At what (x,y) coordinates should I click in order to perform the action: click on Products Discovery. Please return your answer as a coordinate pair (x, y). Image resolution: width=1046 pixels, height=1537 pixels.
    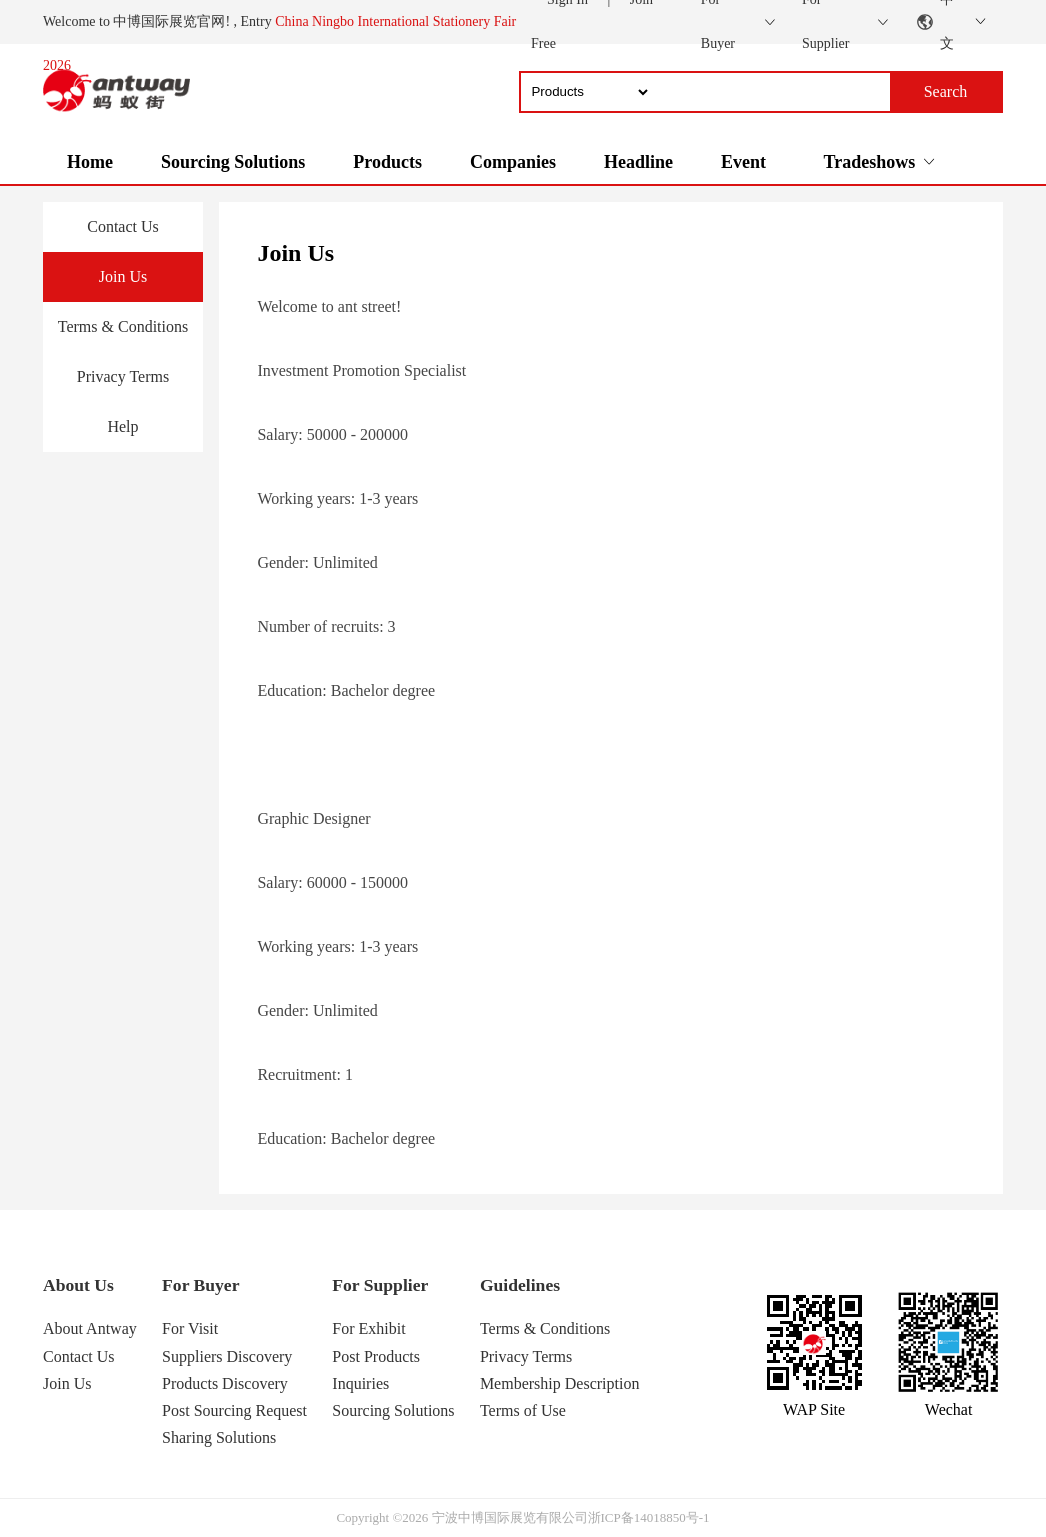
    Looking at the image, I should click on (225, 1383).